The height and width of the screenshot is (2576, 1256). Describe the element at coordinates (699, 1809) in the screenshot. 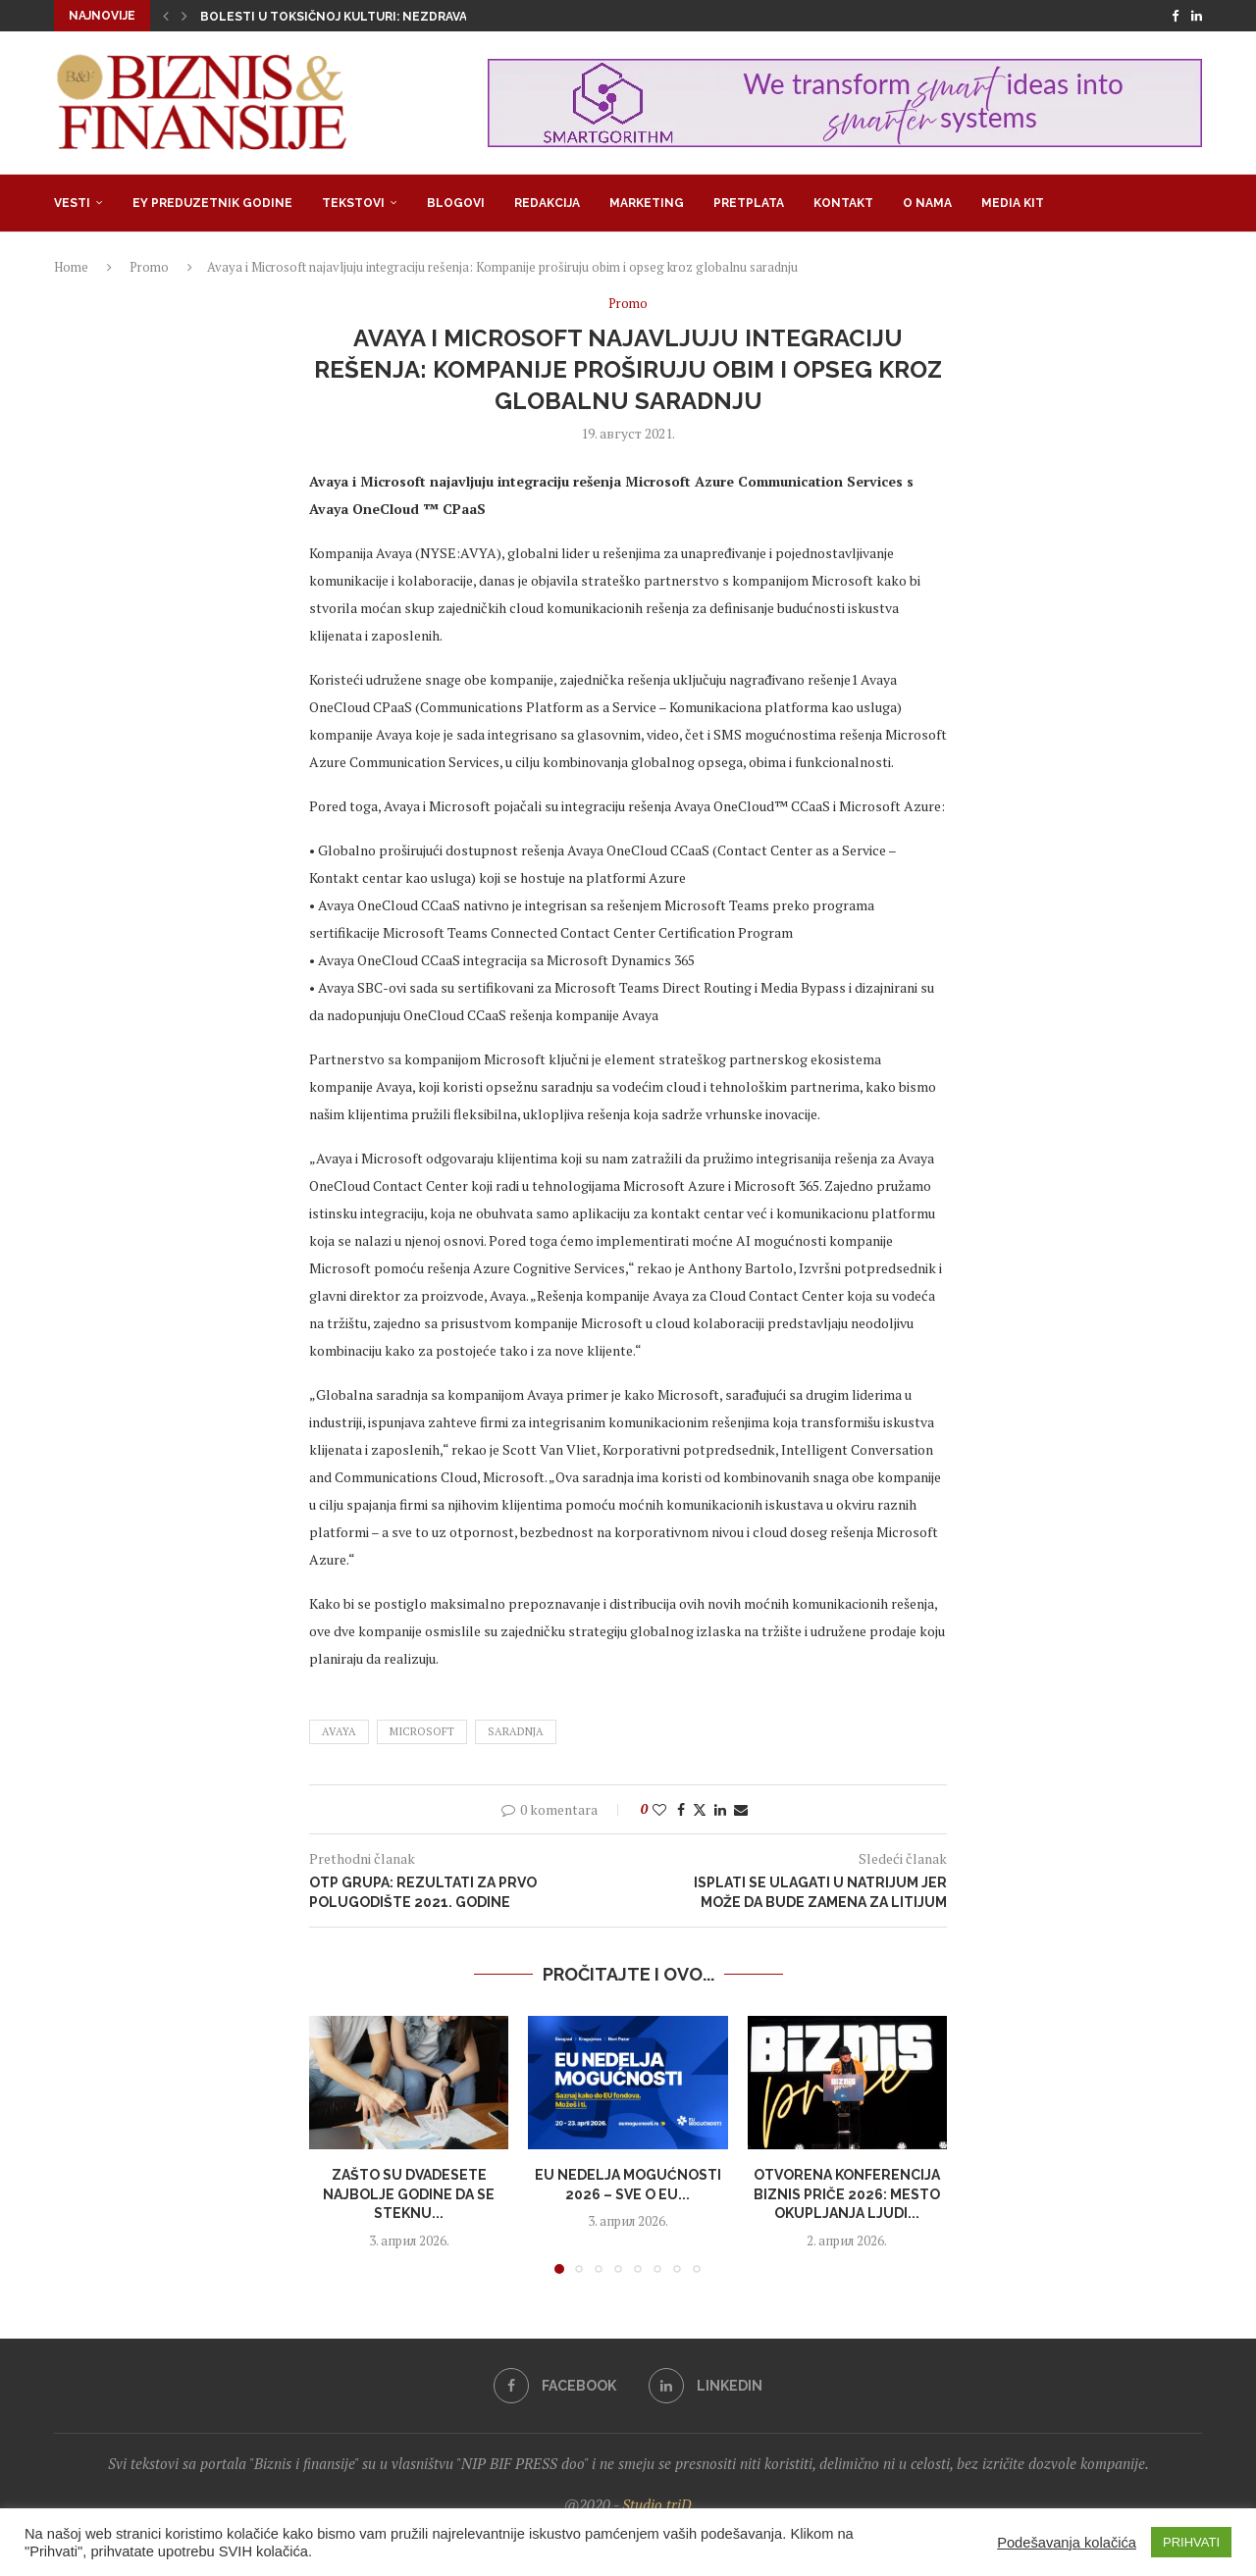

I see `[Share on Twitter]` at that location.